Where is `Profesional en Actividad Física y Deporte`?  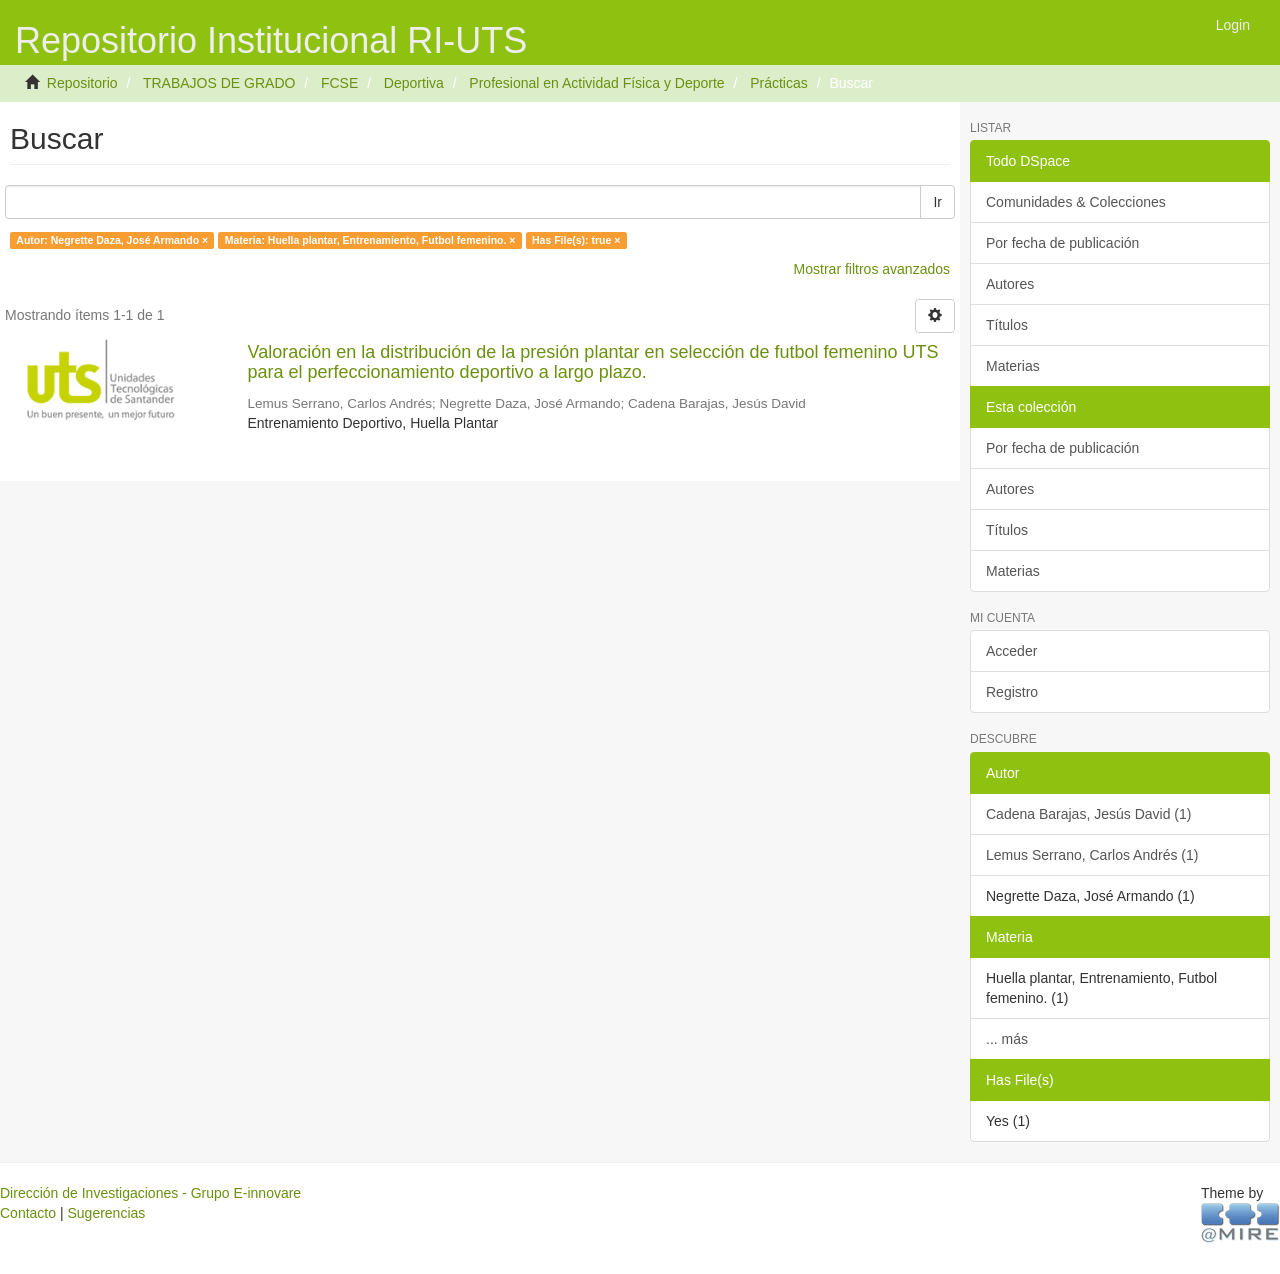
Profesional en Actividad Física y Deporte is located at coordinates (596, 83).